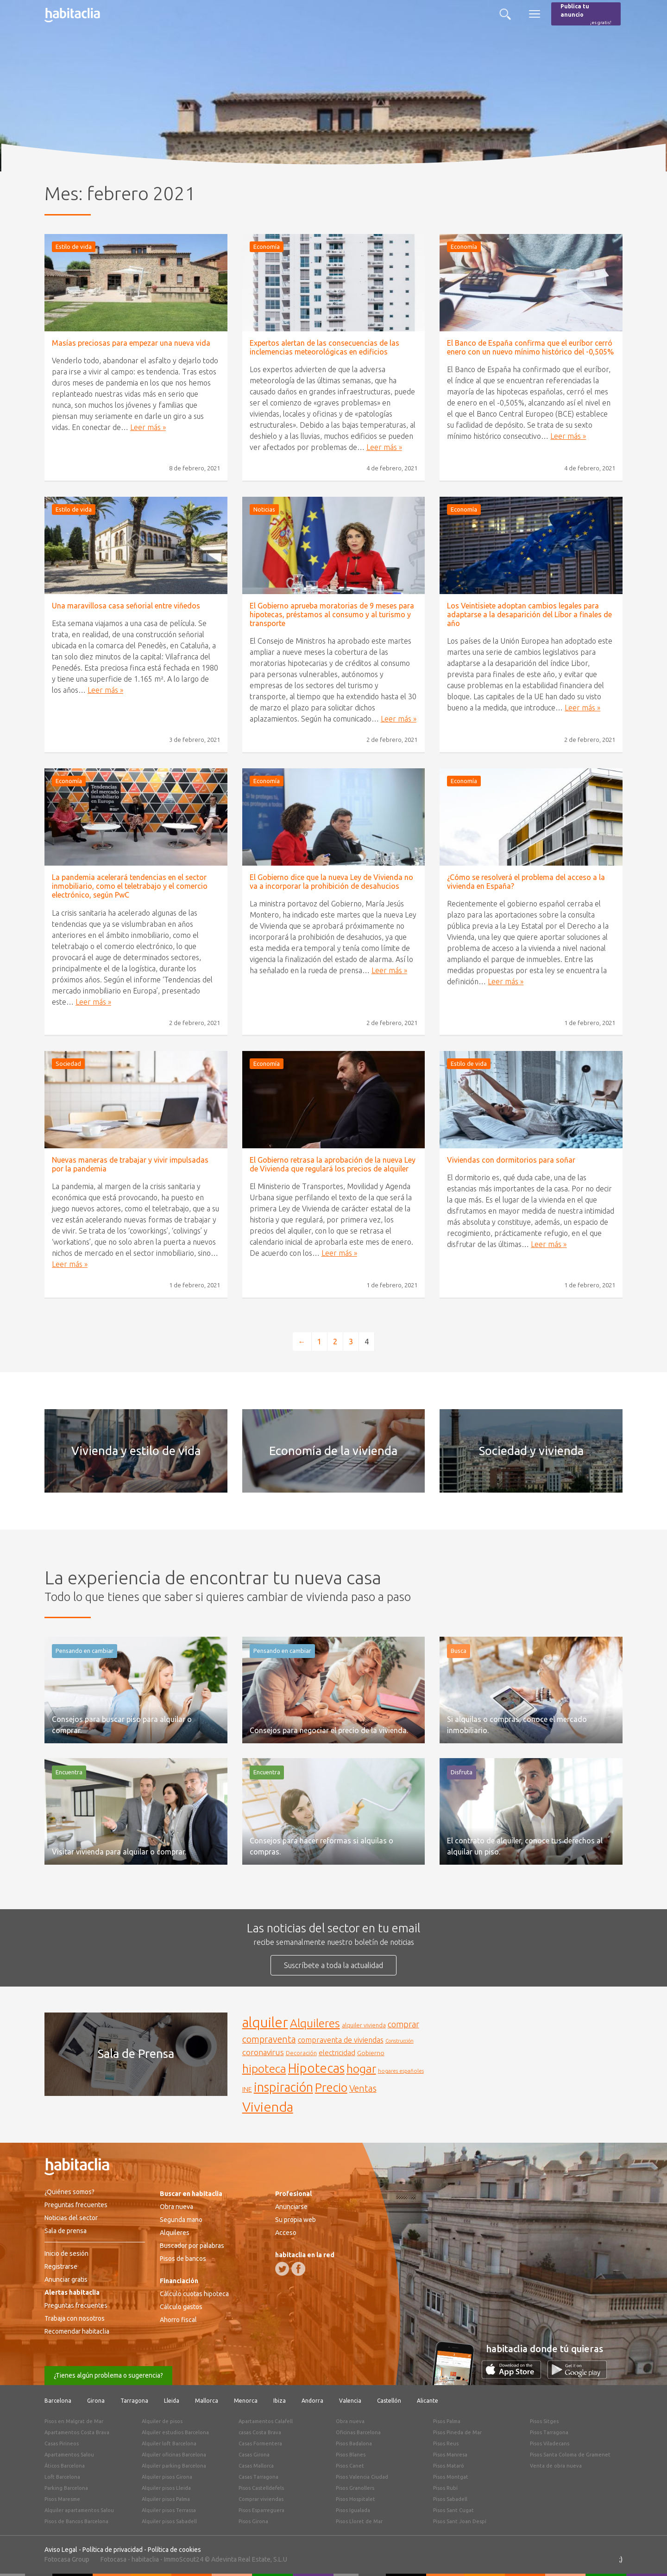  What do you see at coordinates (260, 2432) in the screenshot?
I see `casas Costa Brava` at bounding box center [260, 2432].